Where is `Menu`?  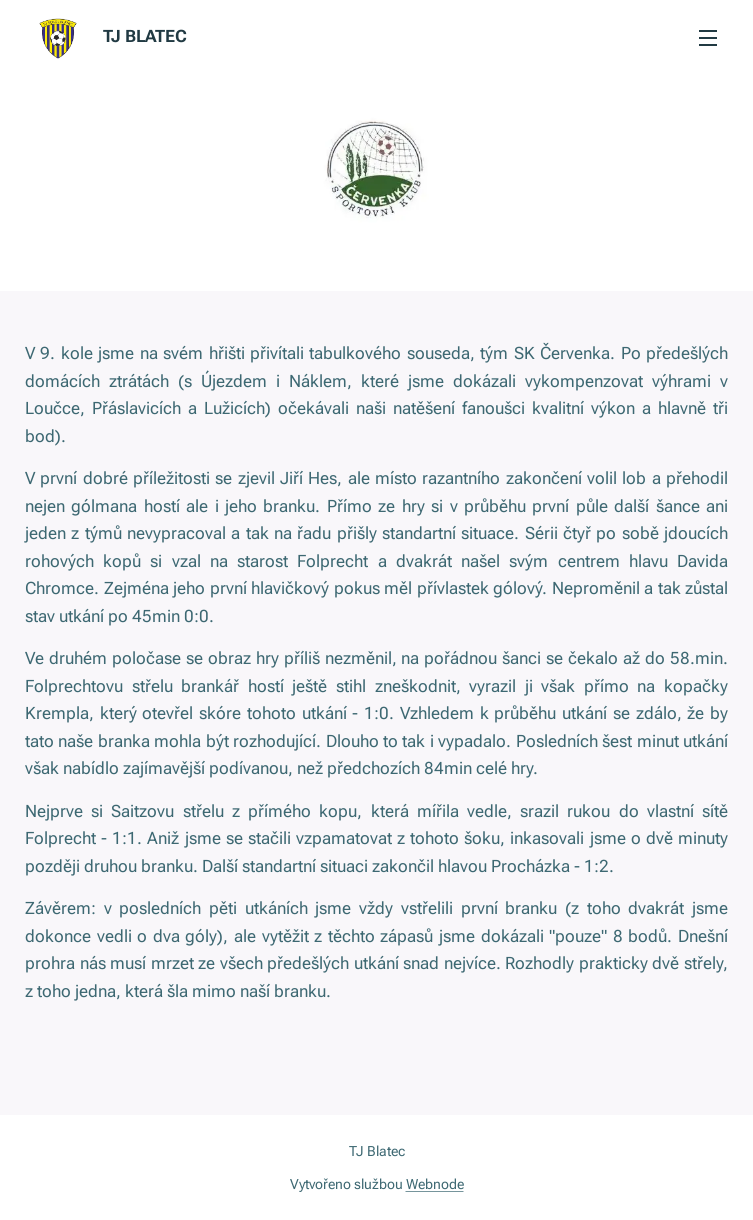 Menu is located at coordinates (708, 38).